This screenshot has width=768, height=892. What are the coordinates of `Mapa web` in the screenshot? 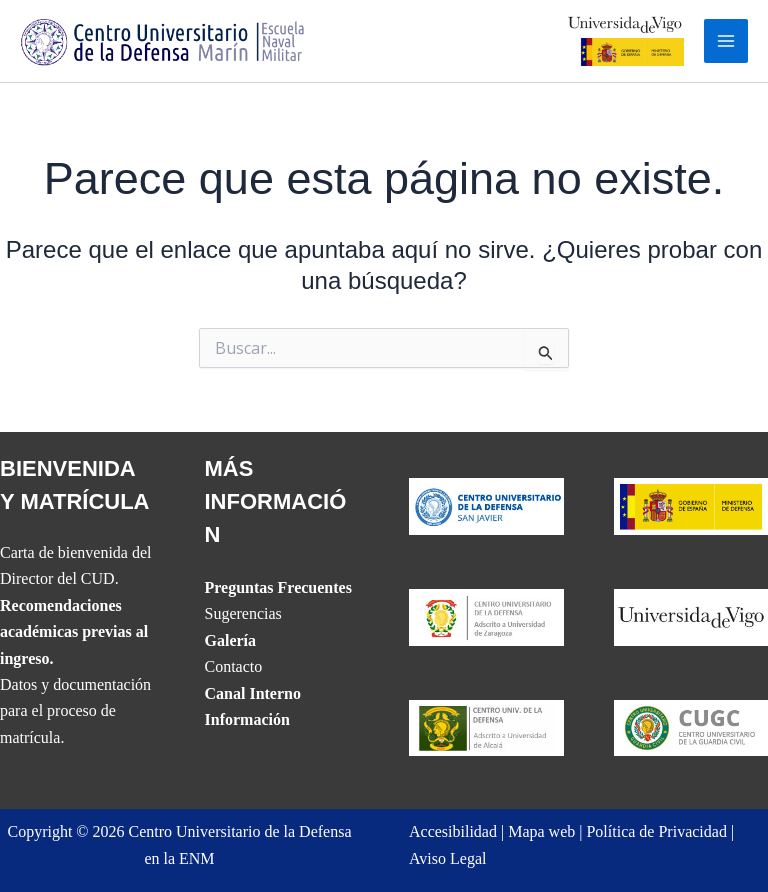 It's located at (541, 831).